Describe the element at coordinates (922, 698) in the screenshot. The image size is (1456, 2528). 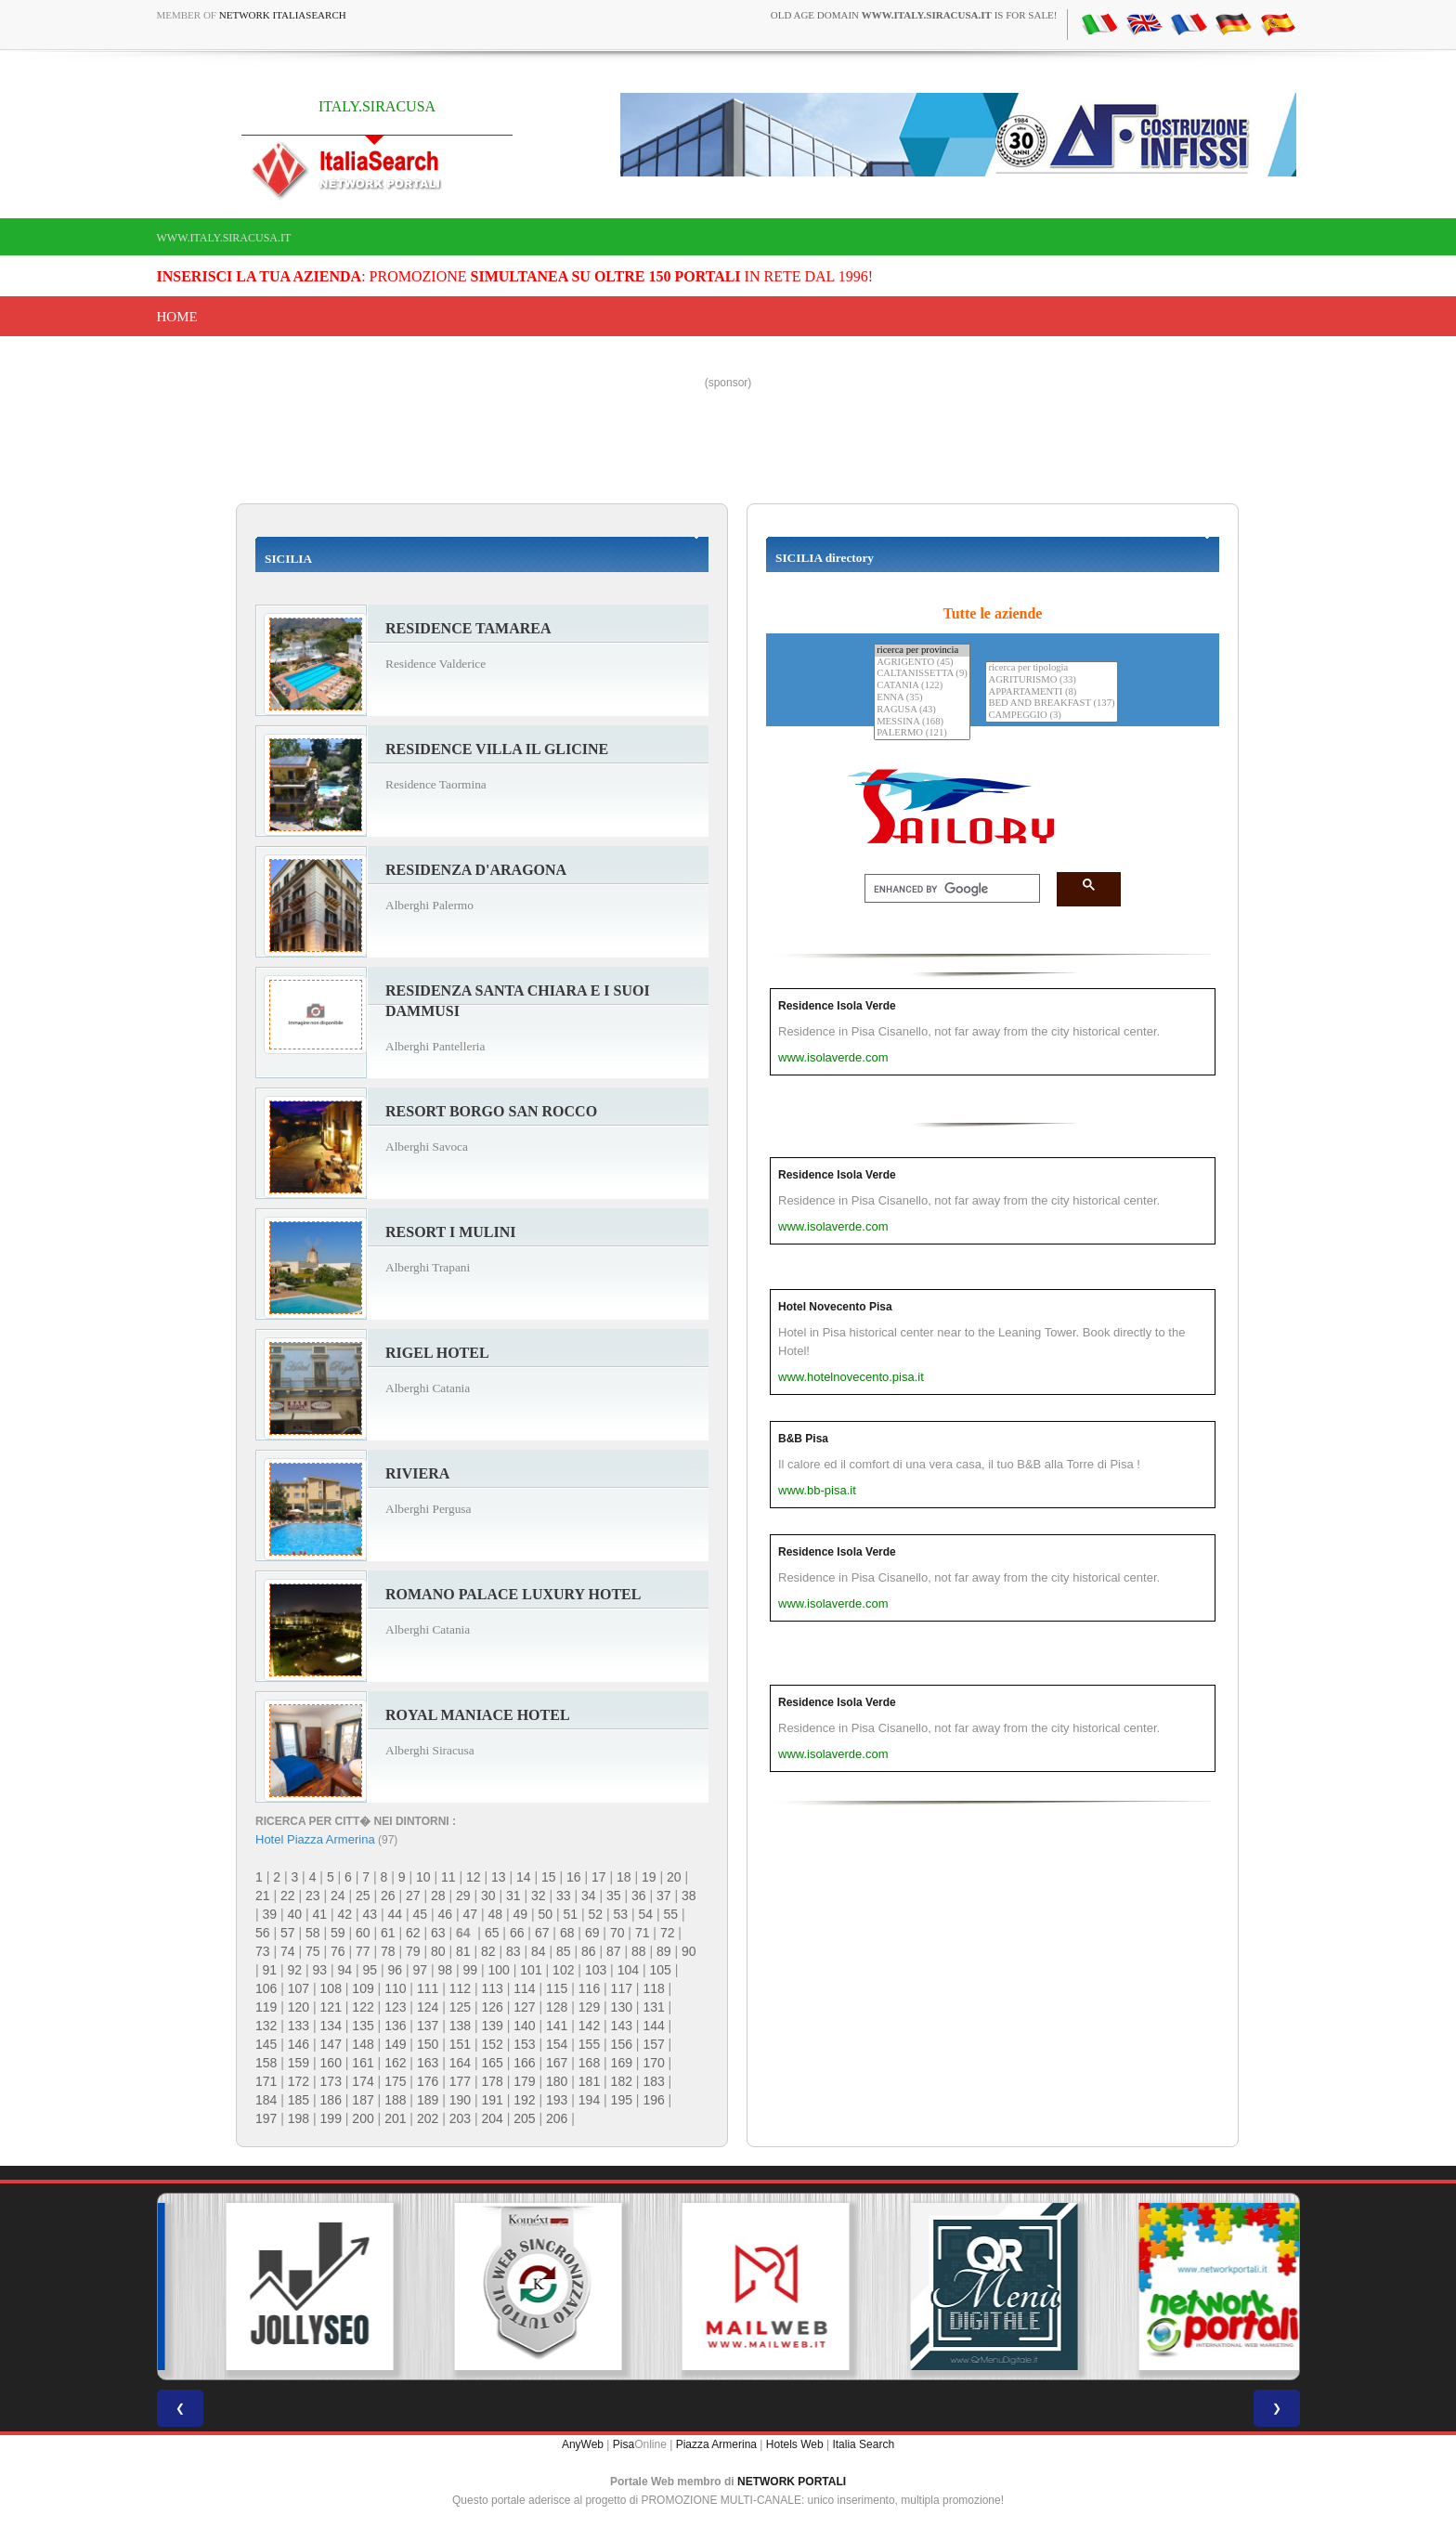
I see `ENNA (35)` at that location.